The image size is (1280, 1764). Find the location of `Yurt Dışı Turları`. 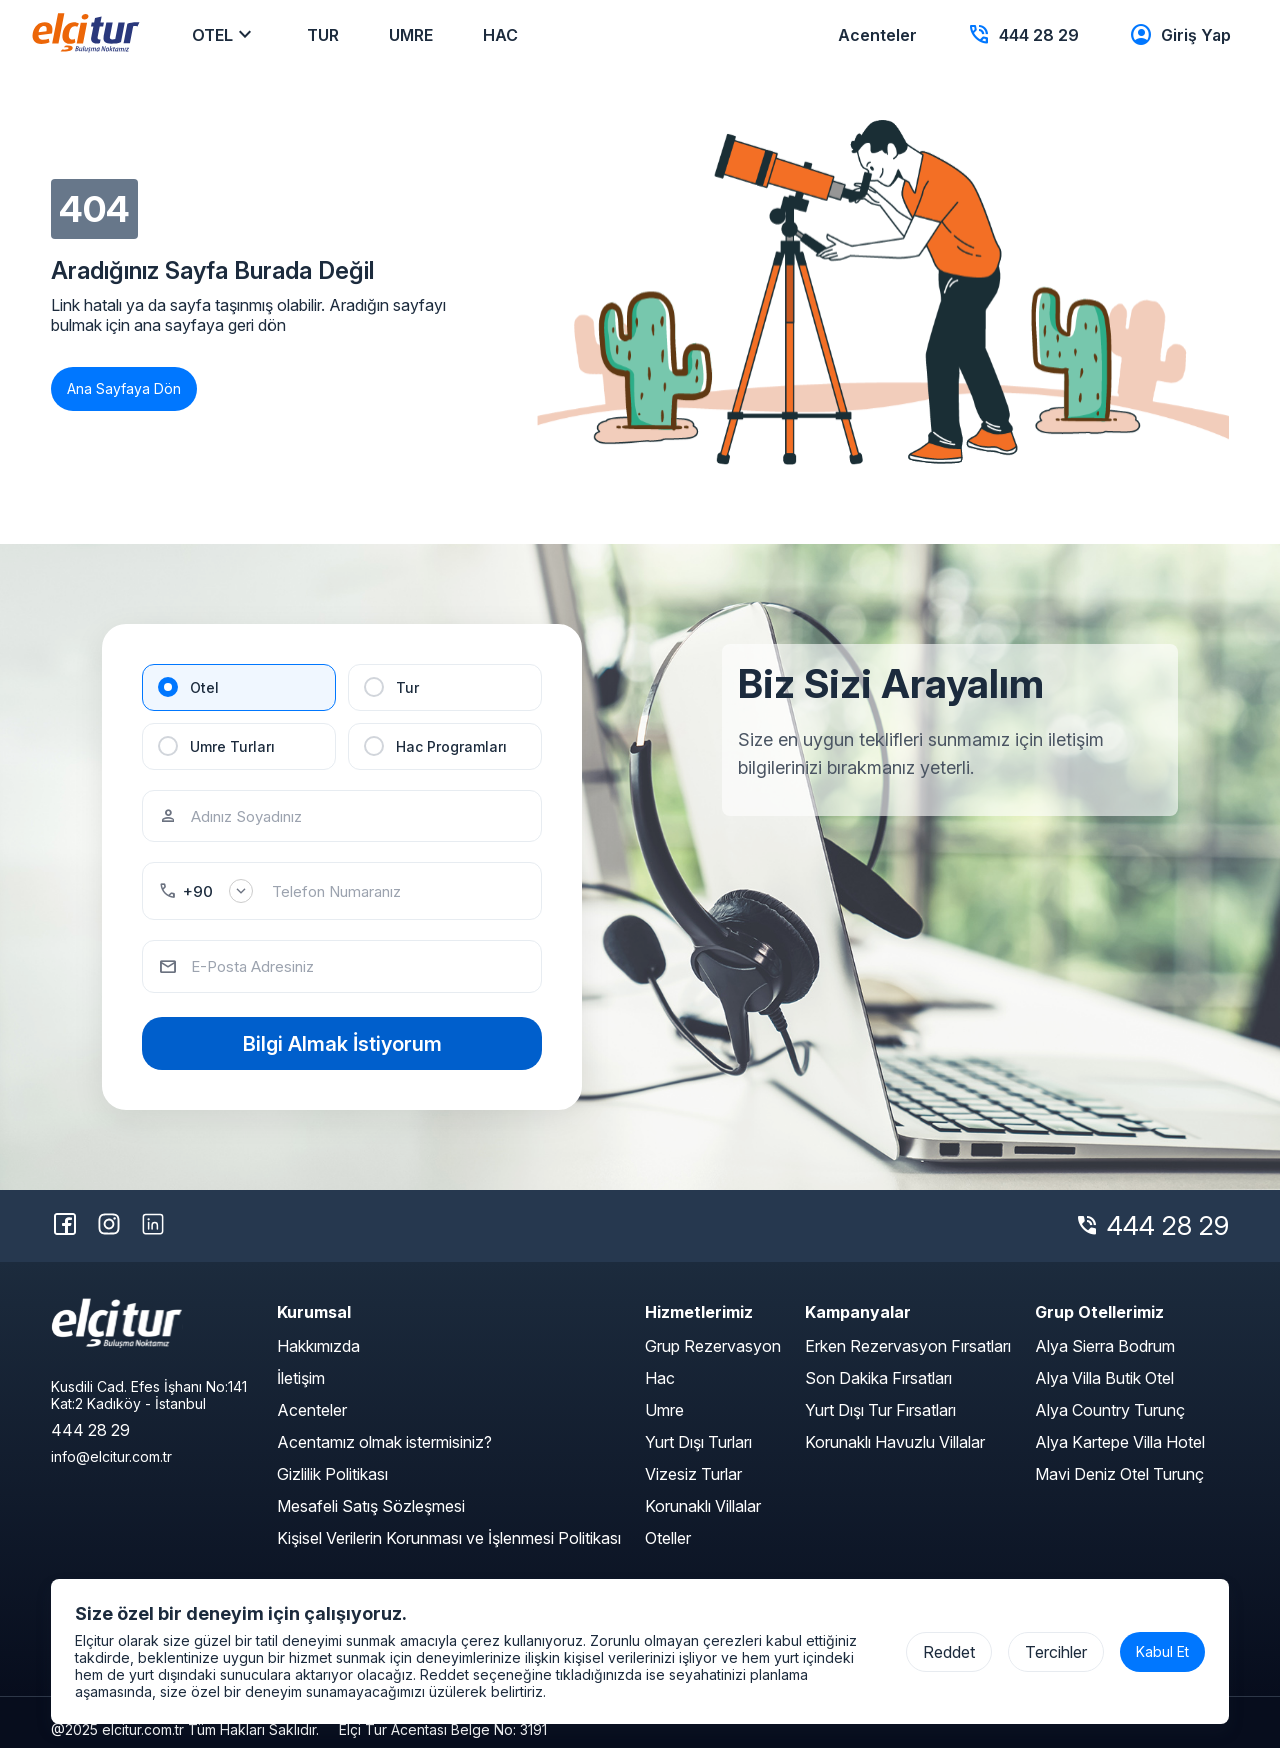

Yurt Dışı Turları is located at coordinates (698, 1458).